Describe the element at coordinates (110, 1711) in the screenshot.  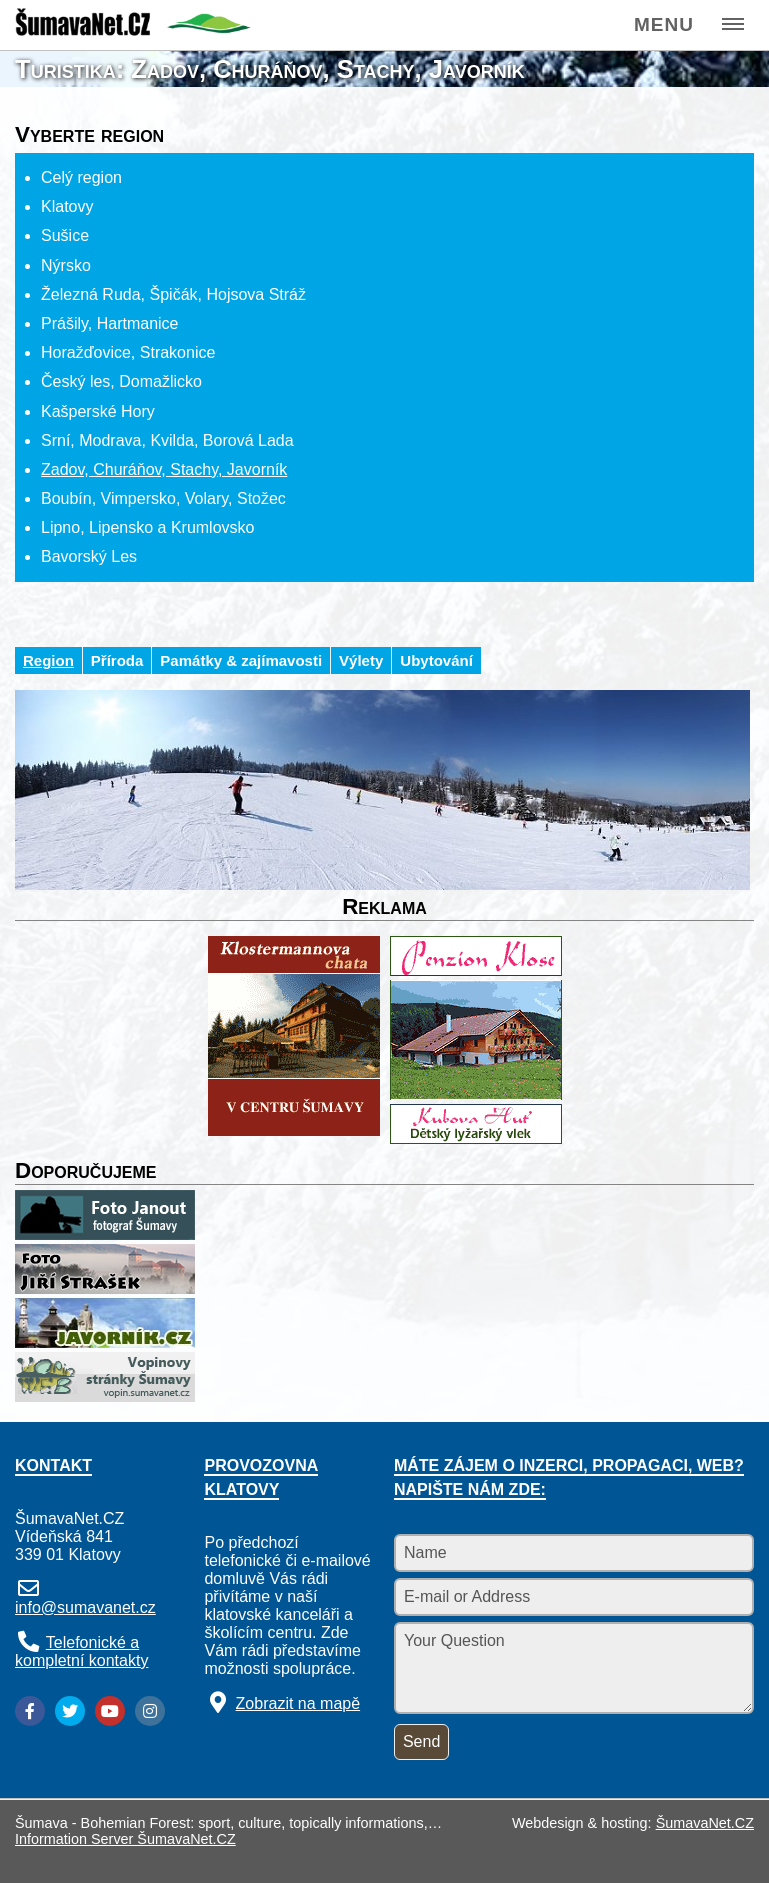
I see `[YouTube]` at that location.